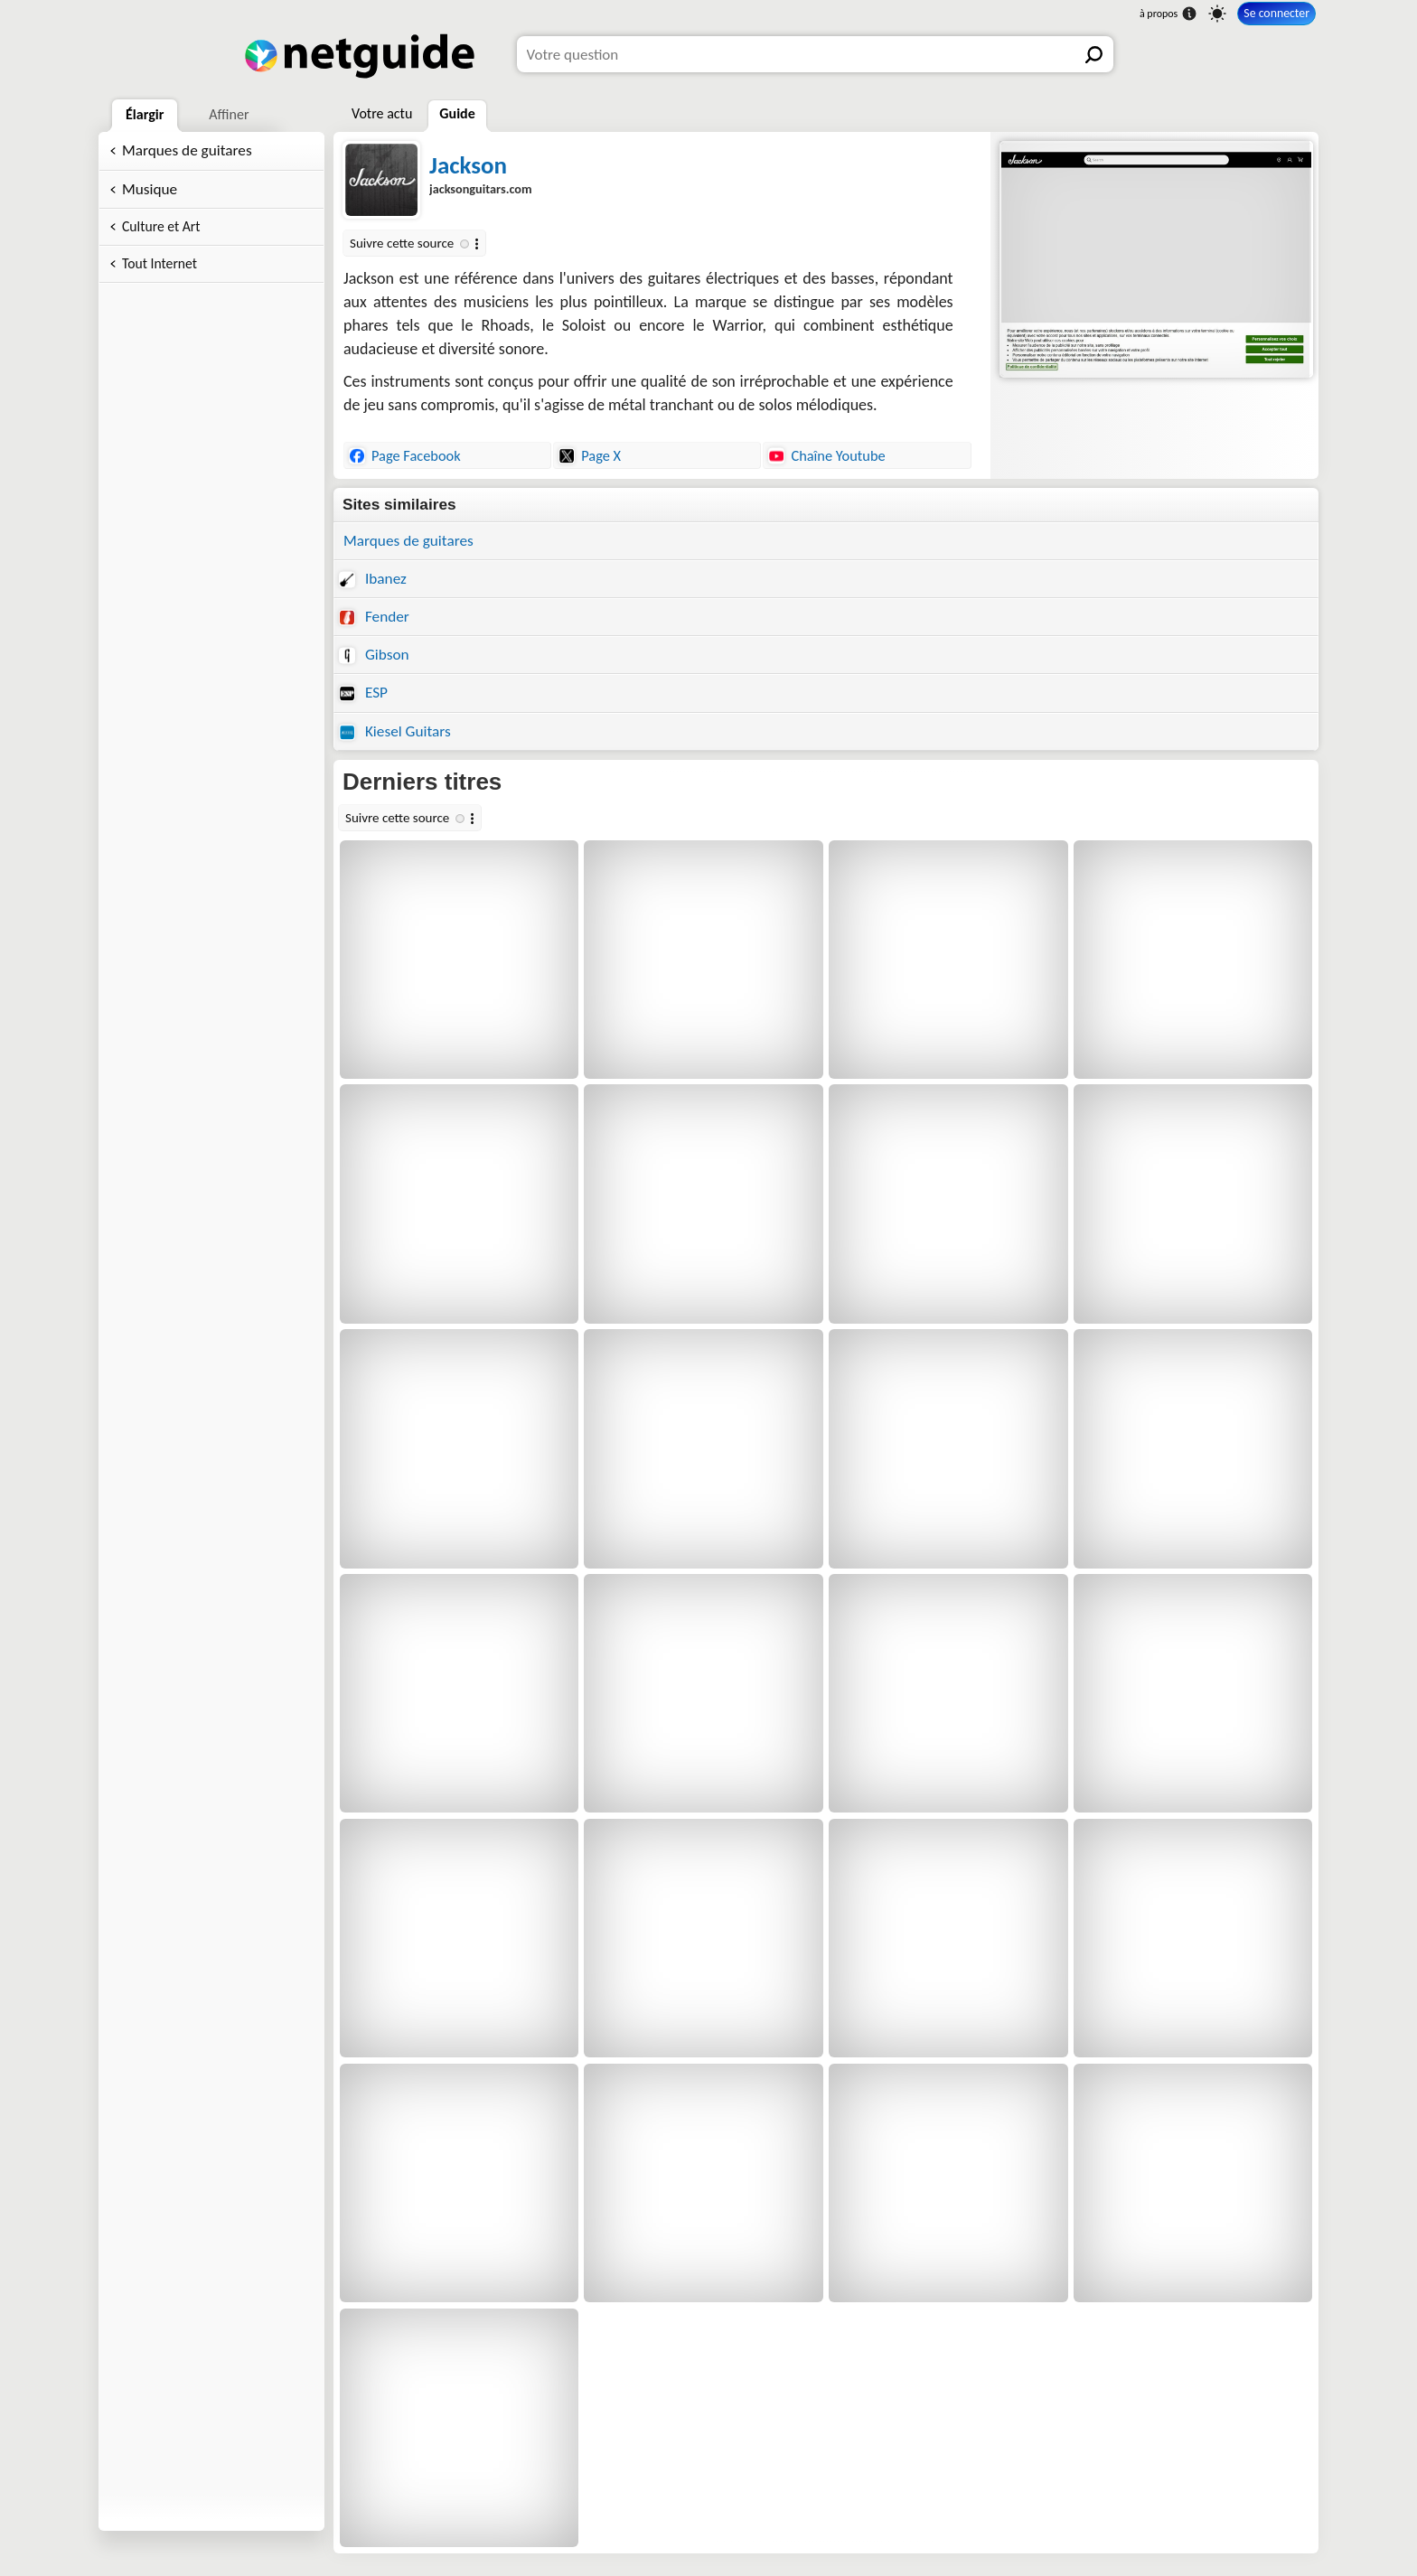 The width and height of the screenshot is (1417, 2576). What do you see at coordinates (373, 578) in the screenshot?
I see `Ibanez` at bounding box center [373, 578].